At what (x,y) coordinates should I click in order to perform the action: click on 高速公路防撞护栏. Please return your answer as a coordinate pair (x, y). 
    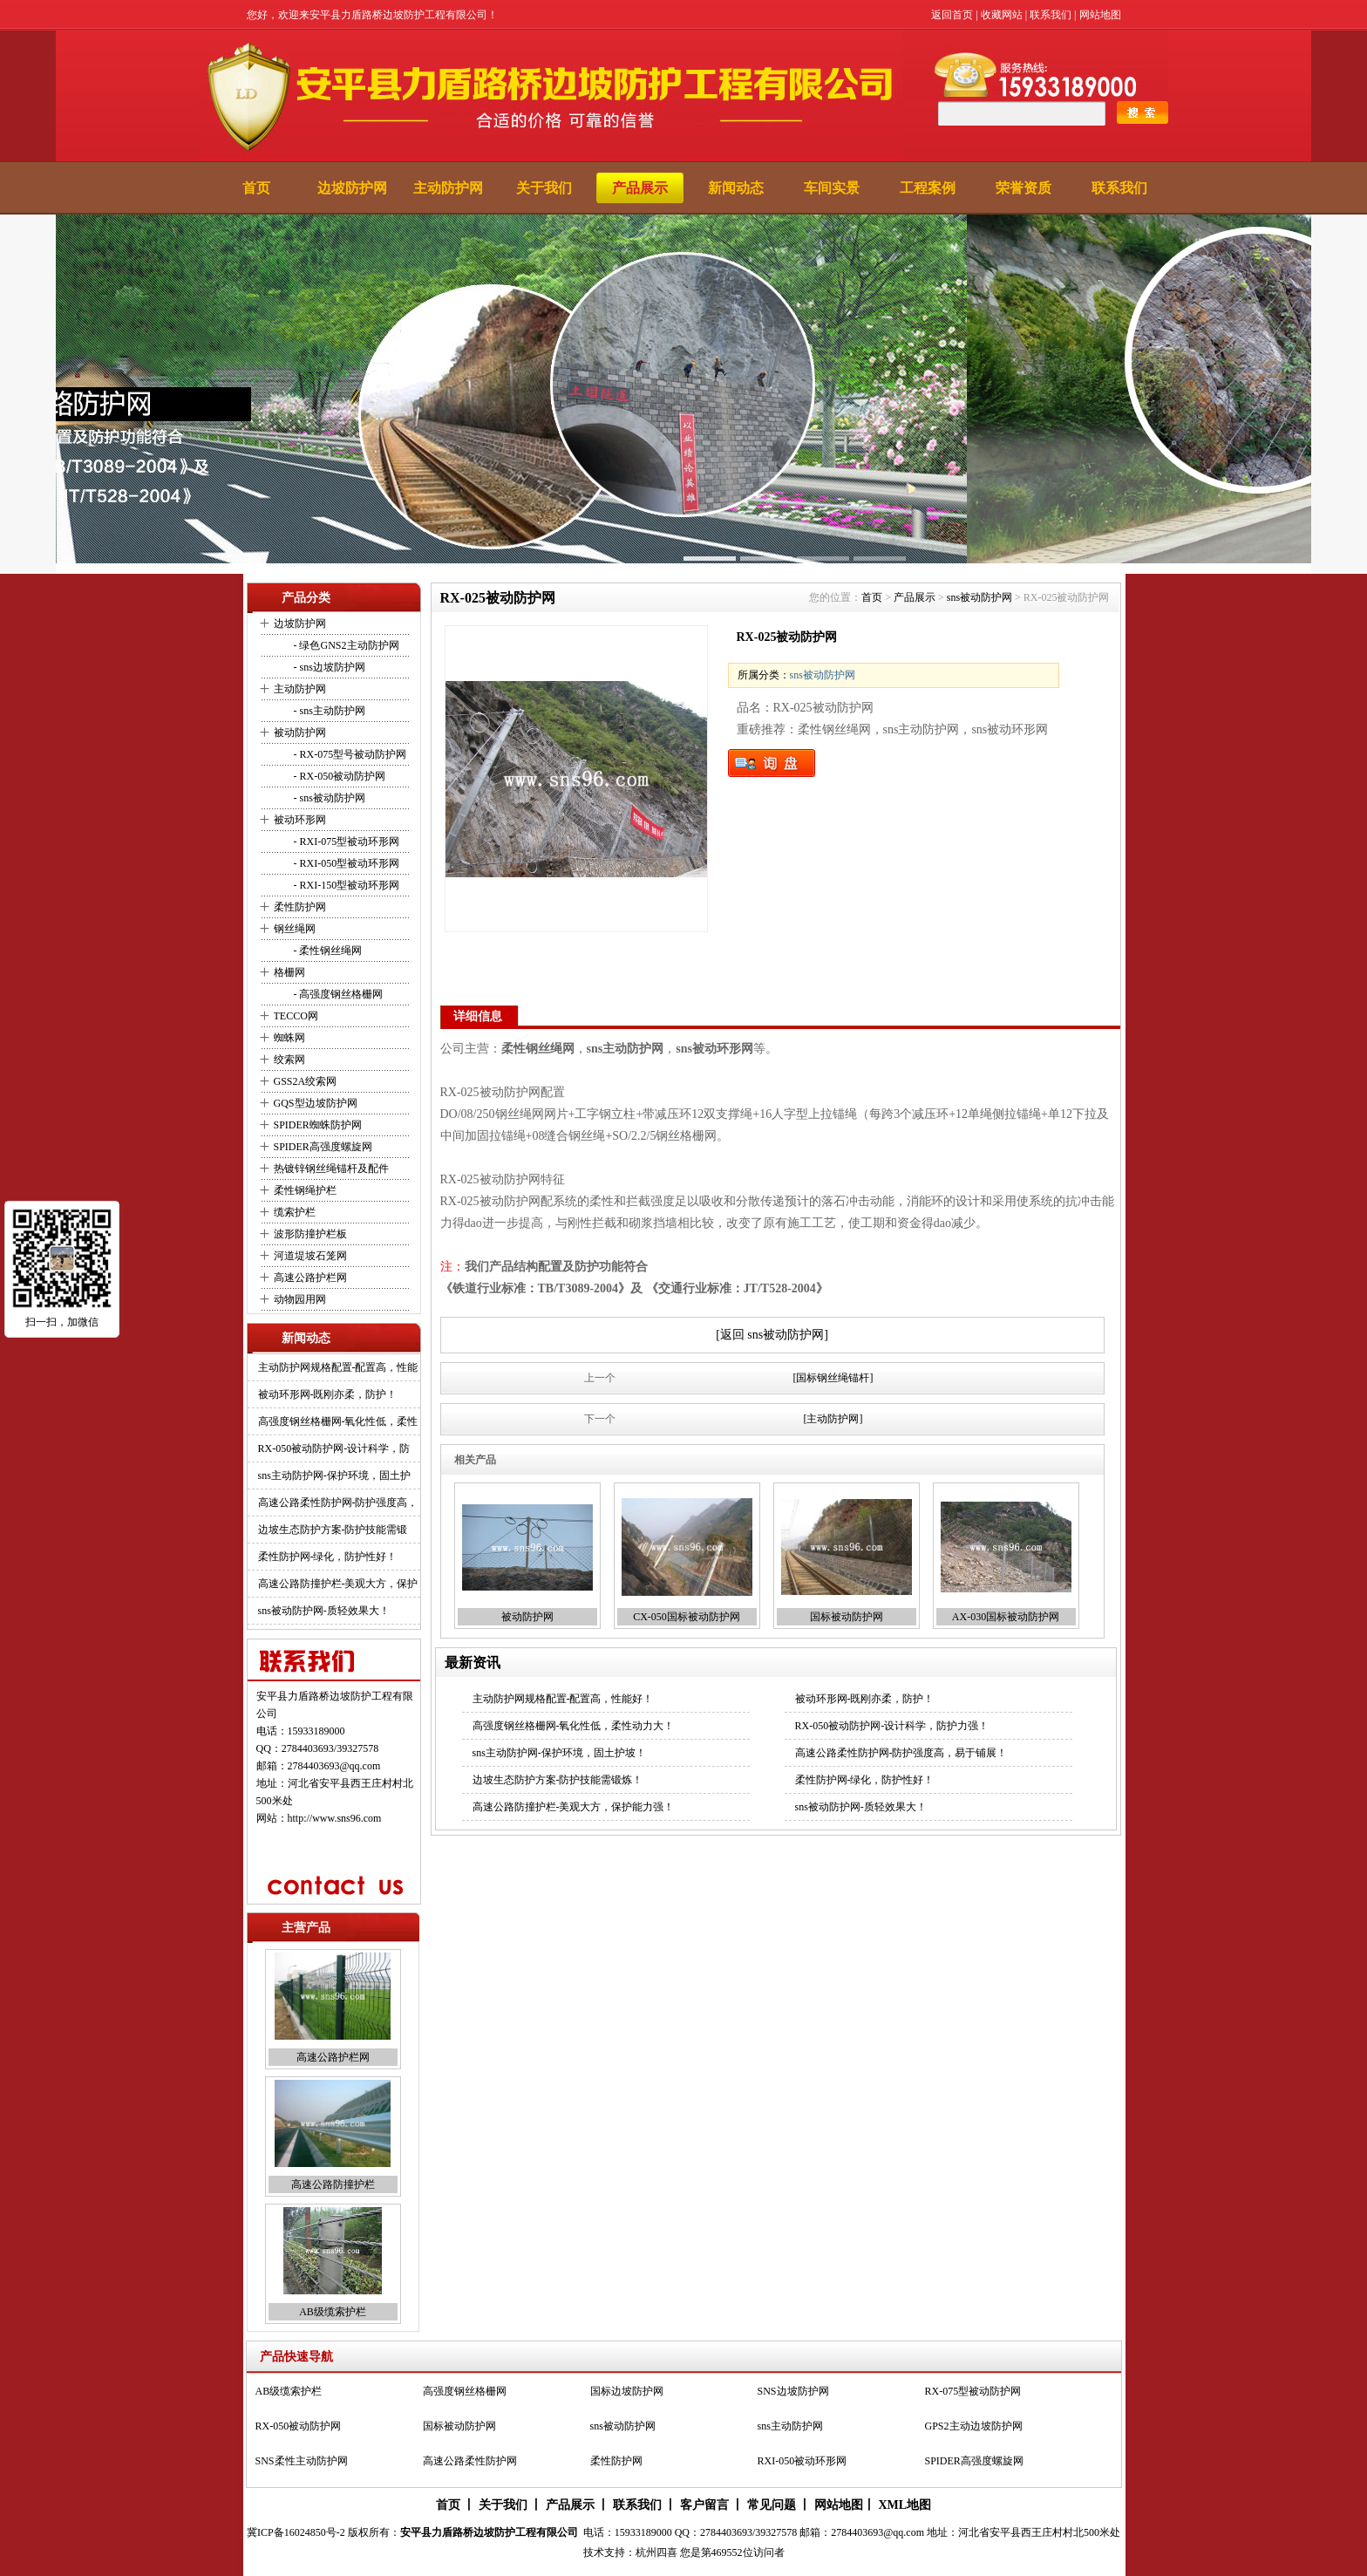
    Looking at the image, I should click on (333, 2185).